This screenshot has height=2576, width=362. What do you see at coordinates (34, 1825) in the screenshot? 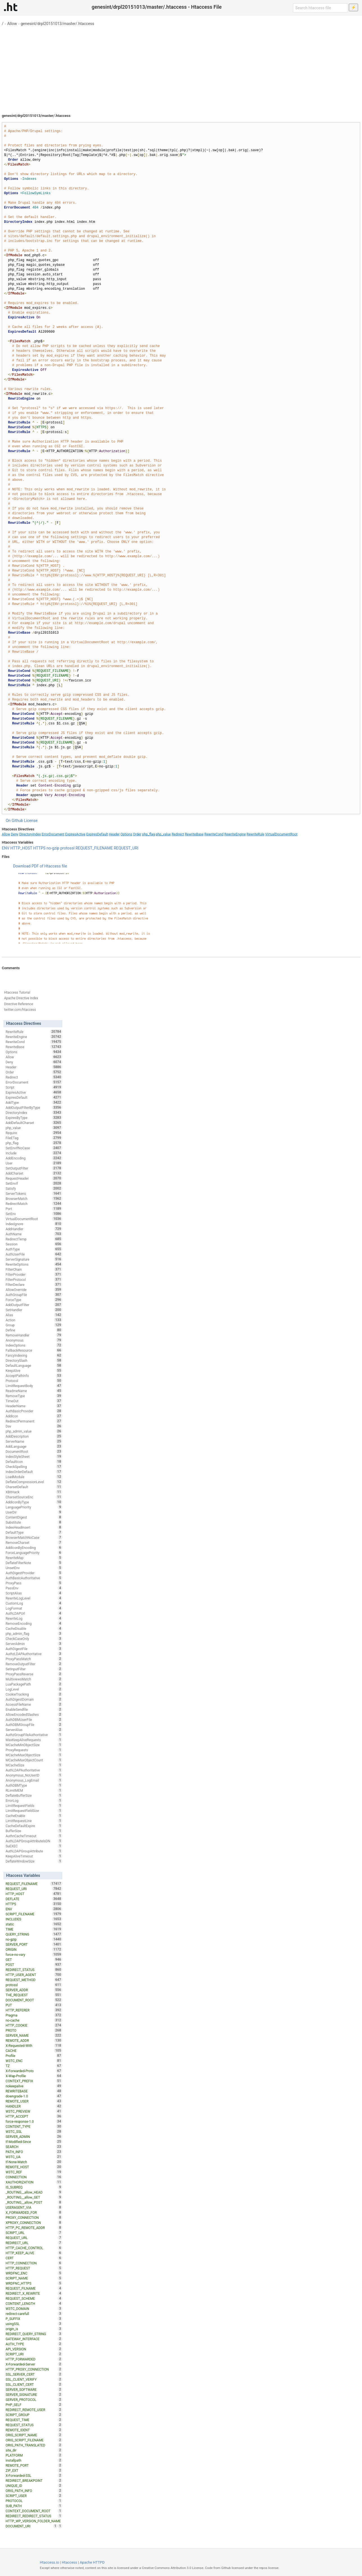
I see `CacheDefaultExpire` at bounding box center [34, 1825].